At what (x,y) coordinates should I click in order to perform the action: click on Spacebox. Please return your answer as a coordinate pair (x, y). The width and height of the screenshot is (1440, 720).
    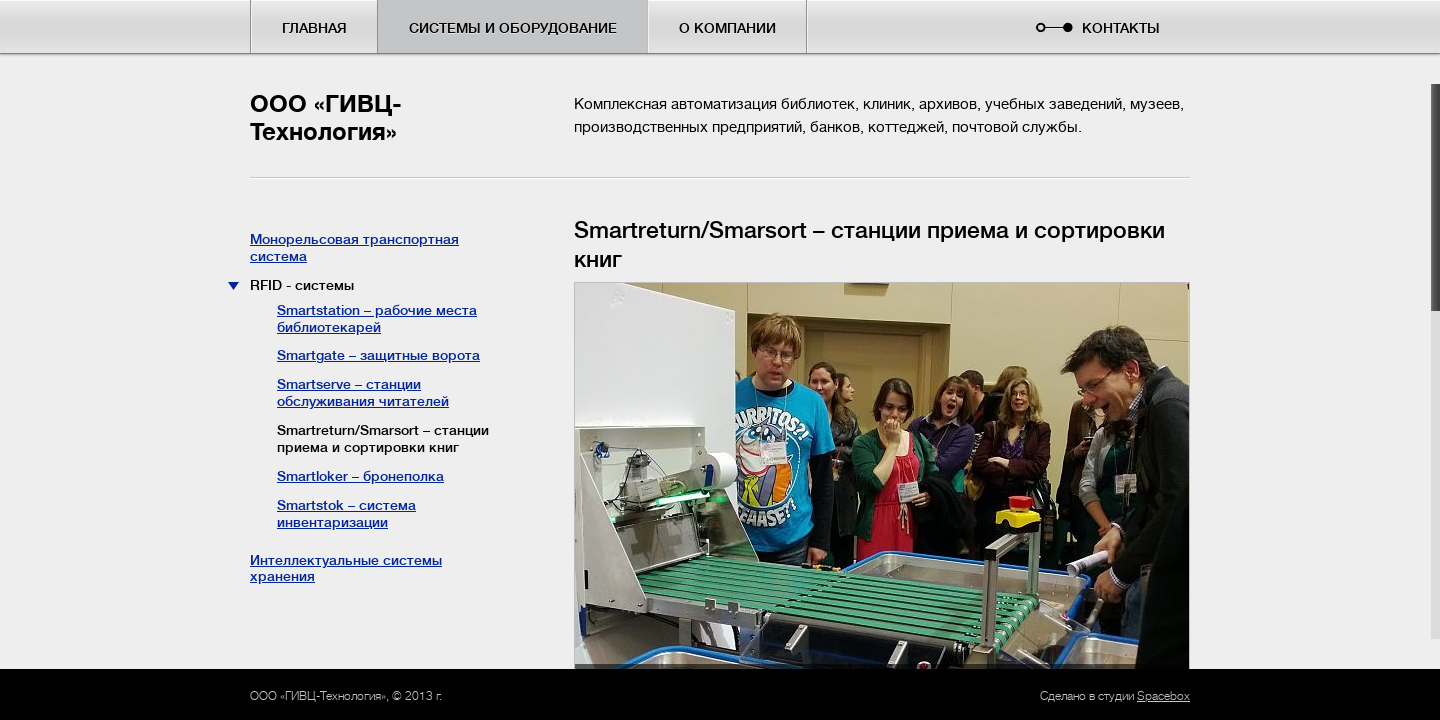
    Looking at the image, I should click on (1163, 696).